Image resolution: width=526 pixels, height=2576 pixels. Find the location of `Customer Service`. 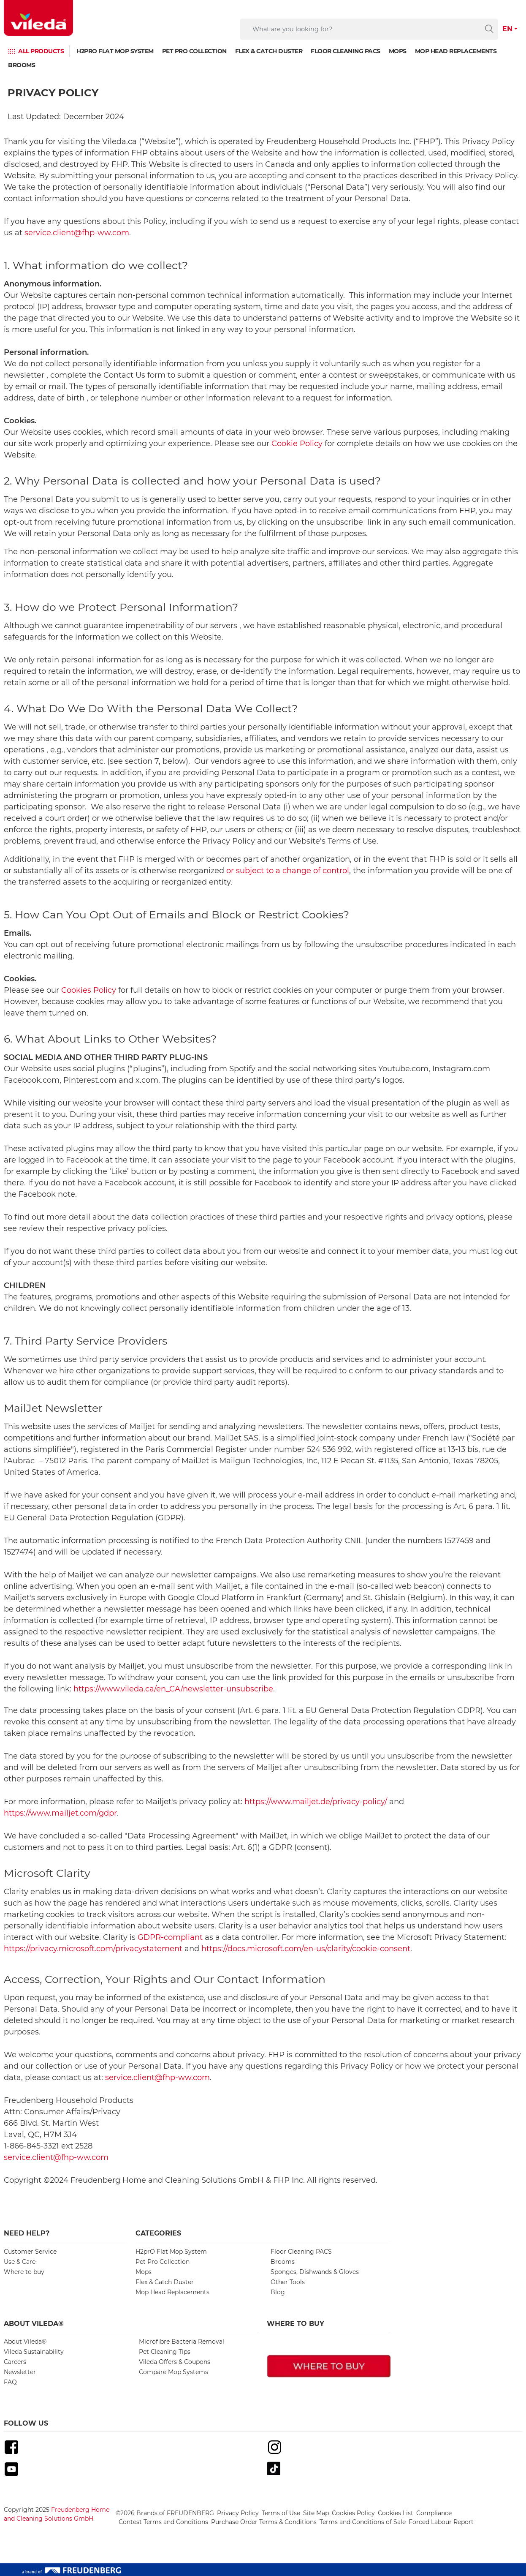

Customer Service is located at coordinates (30, 2251).